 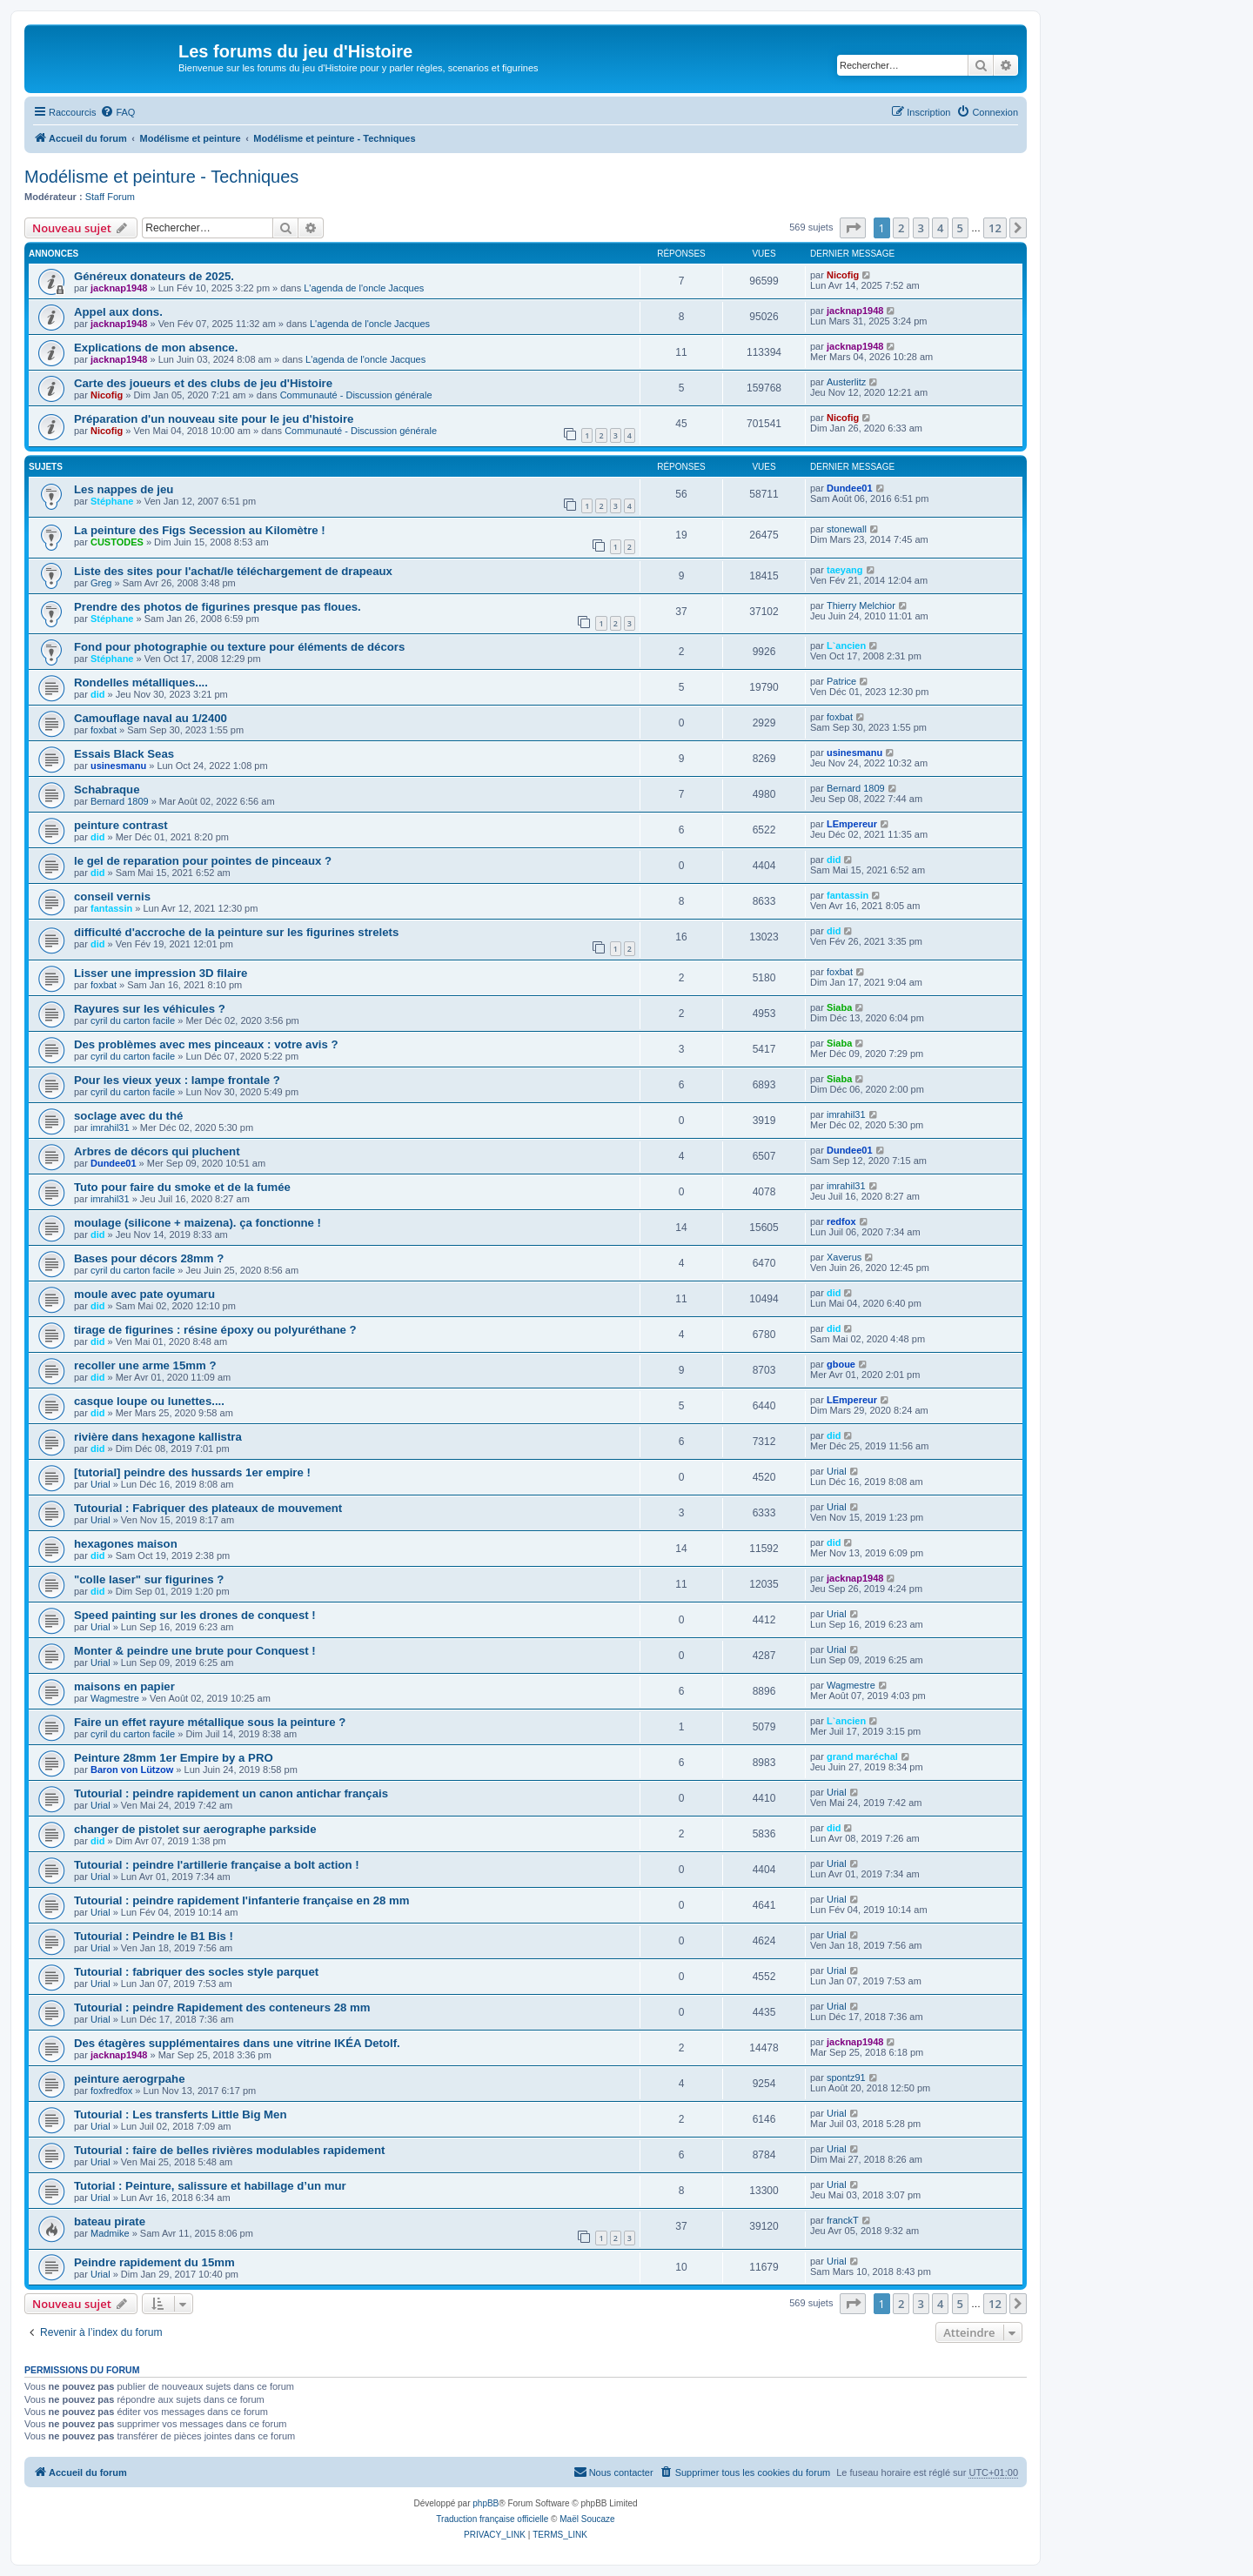 What do you see at coordinates (173, 1757) in the screenshot?
I see `Peinture 28mm 1er Empire by a PRO` at bounding box center [173, 1757].